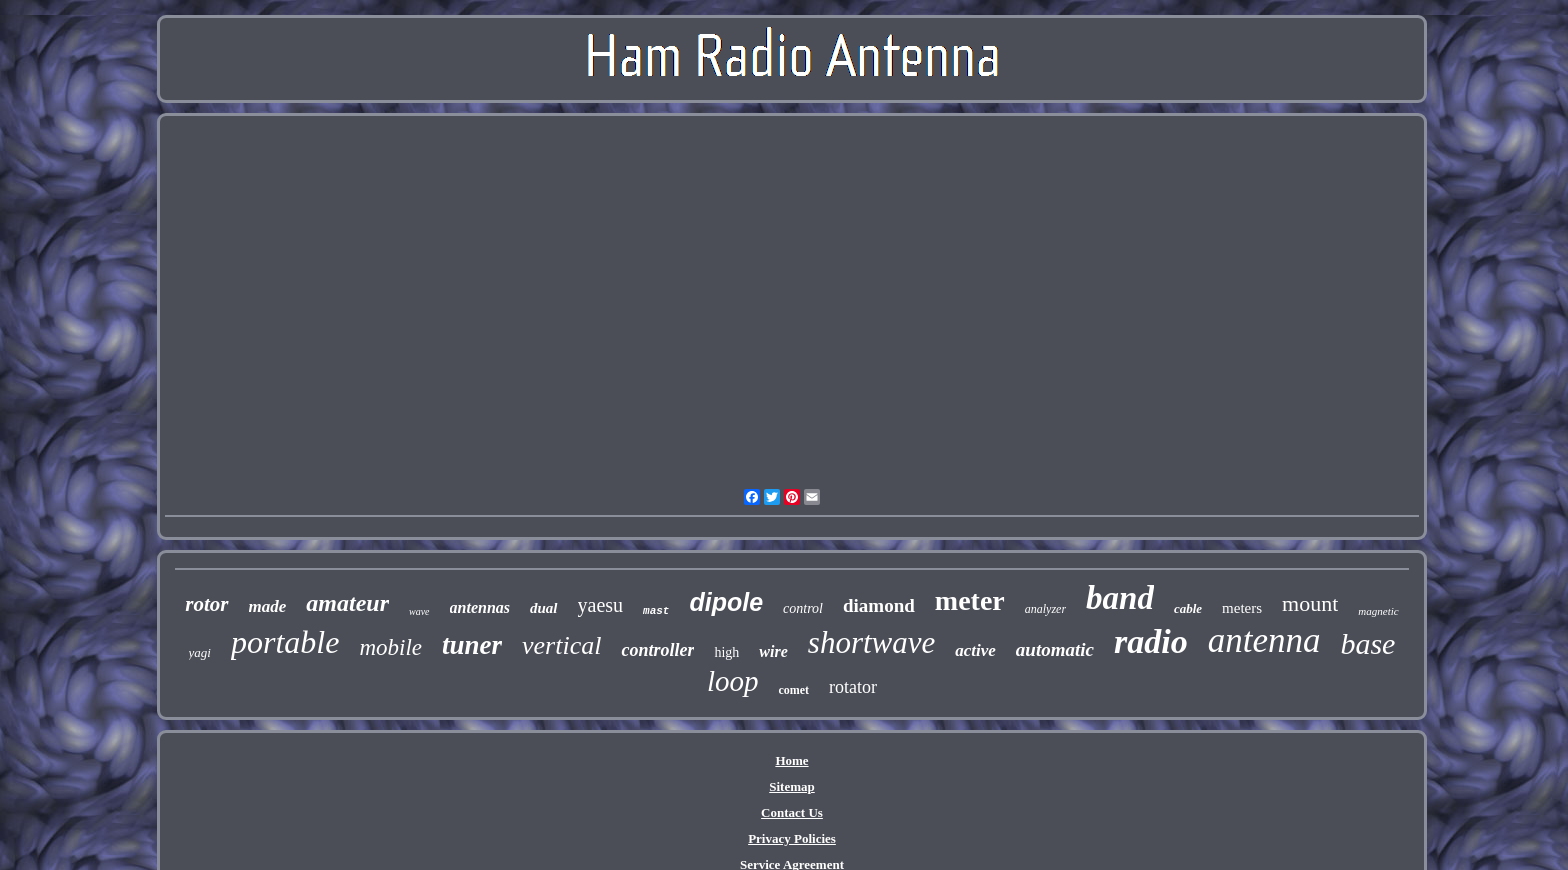  I want to click on wave, so click(419, 611).